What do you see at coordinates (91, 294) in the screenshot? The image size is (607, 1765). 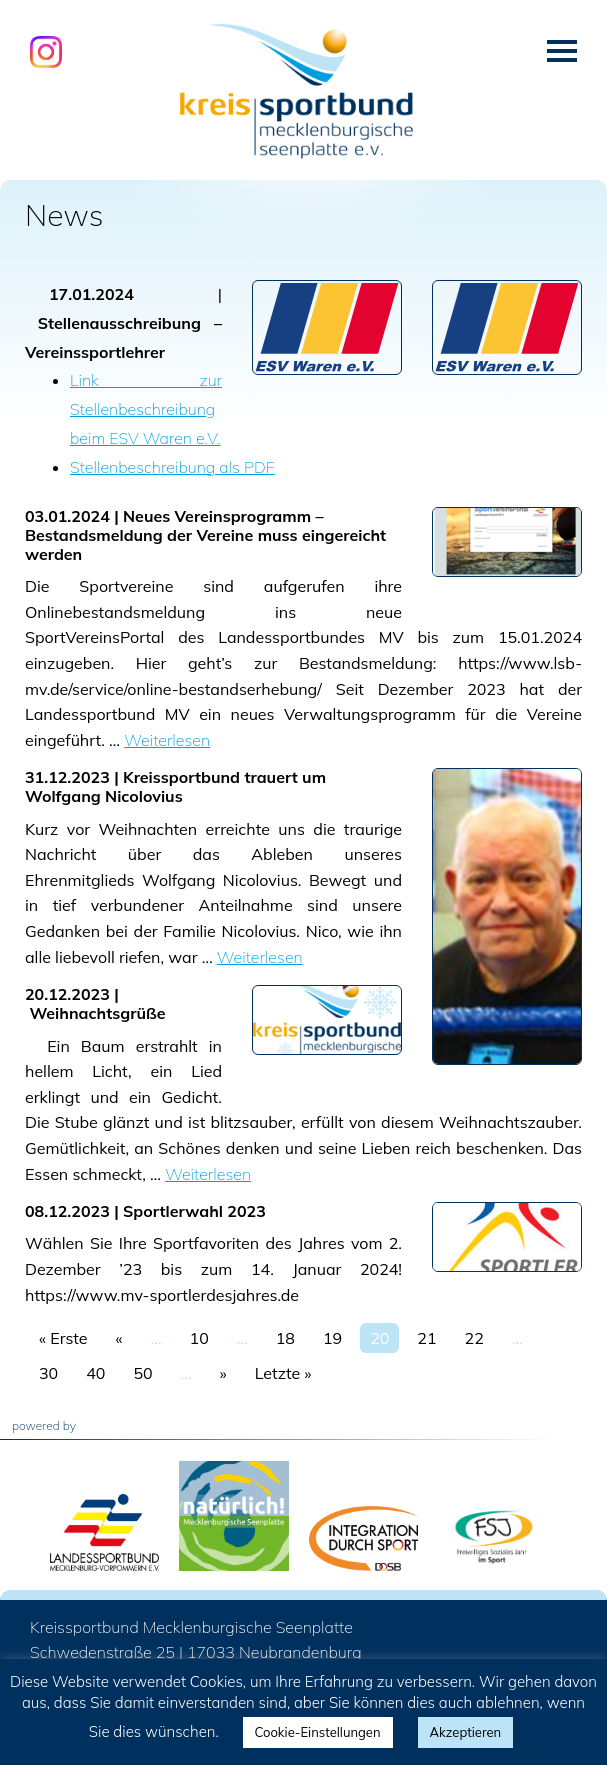 I see `17.01.2024` at bounding box center [91, 294].